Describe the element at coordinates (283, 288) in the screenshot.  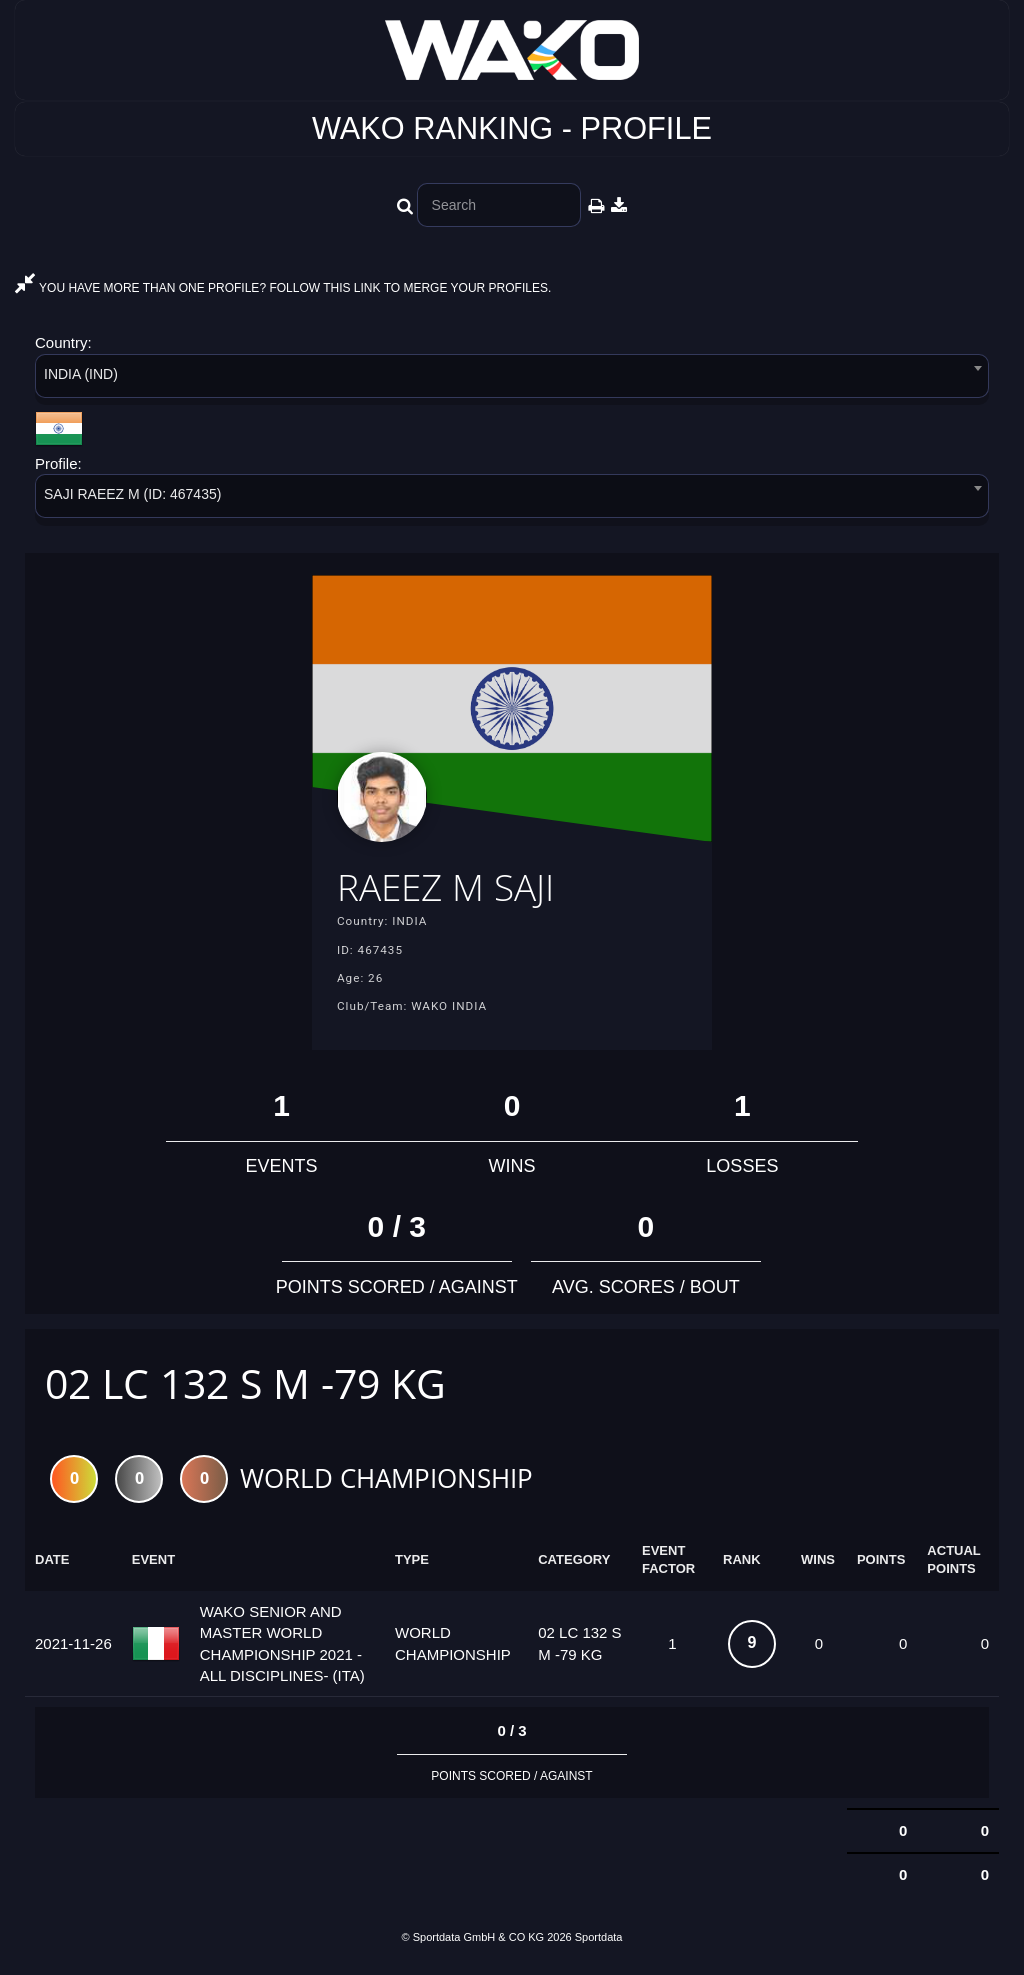
I see `YOU HAVE MORE THAN ONE PROFILE? FOLLOW THIS LINK TO MERGE YOUR PROFILES.` at that location.